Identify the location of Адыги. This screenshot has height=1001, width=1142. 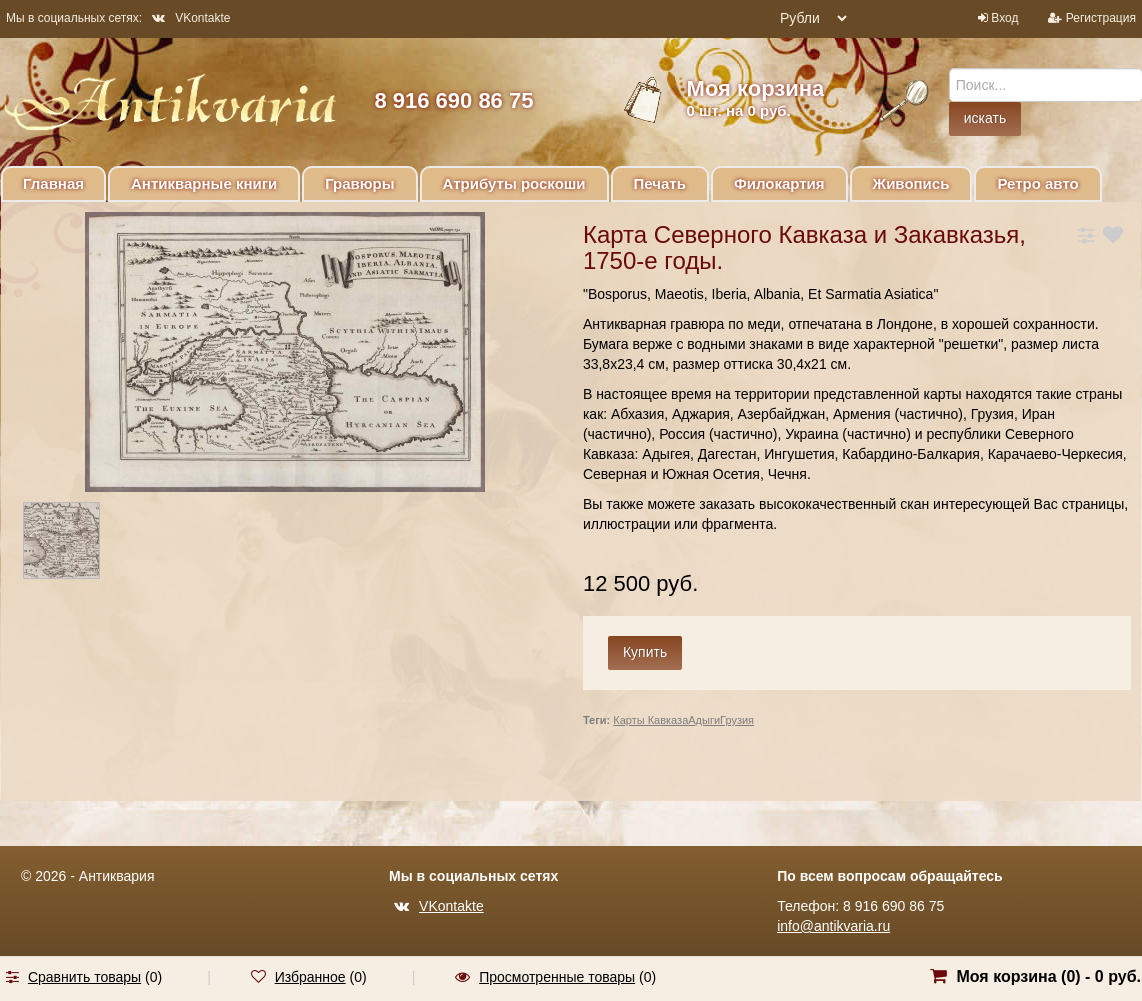
(704, 720).